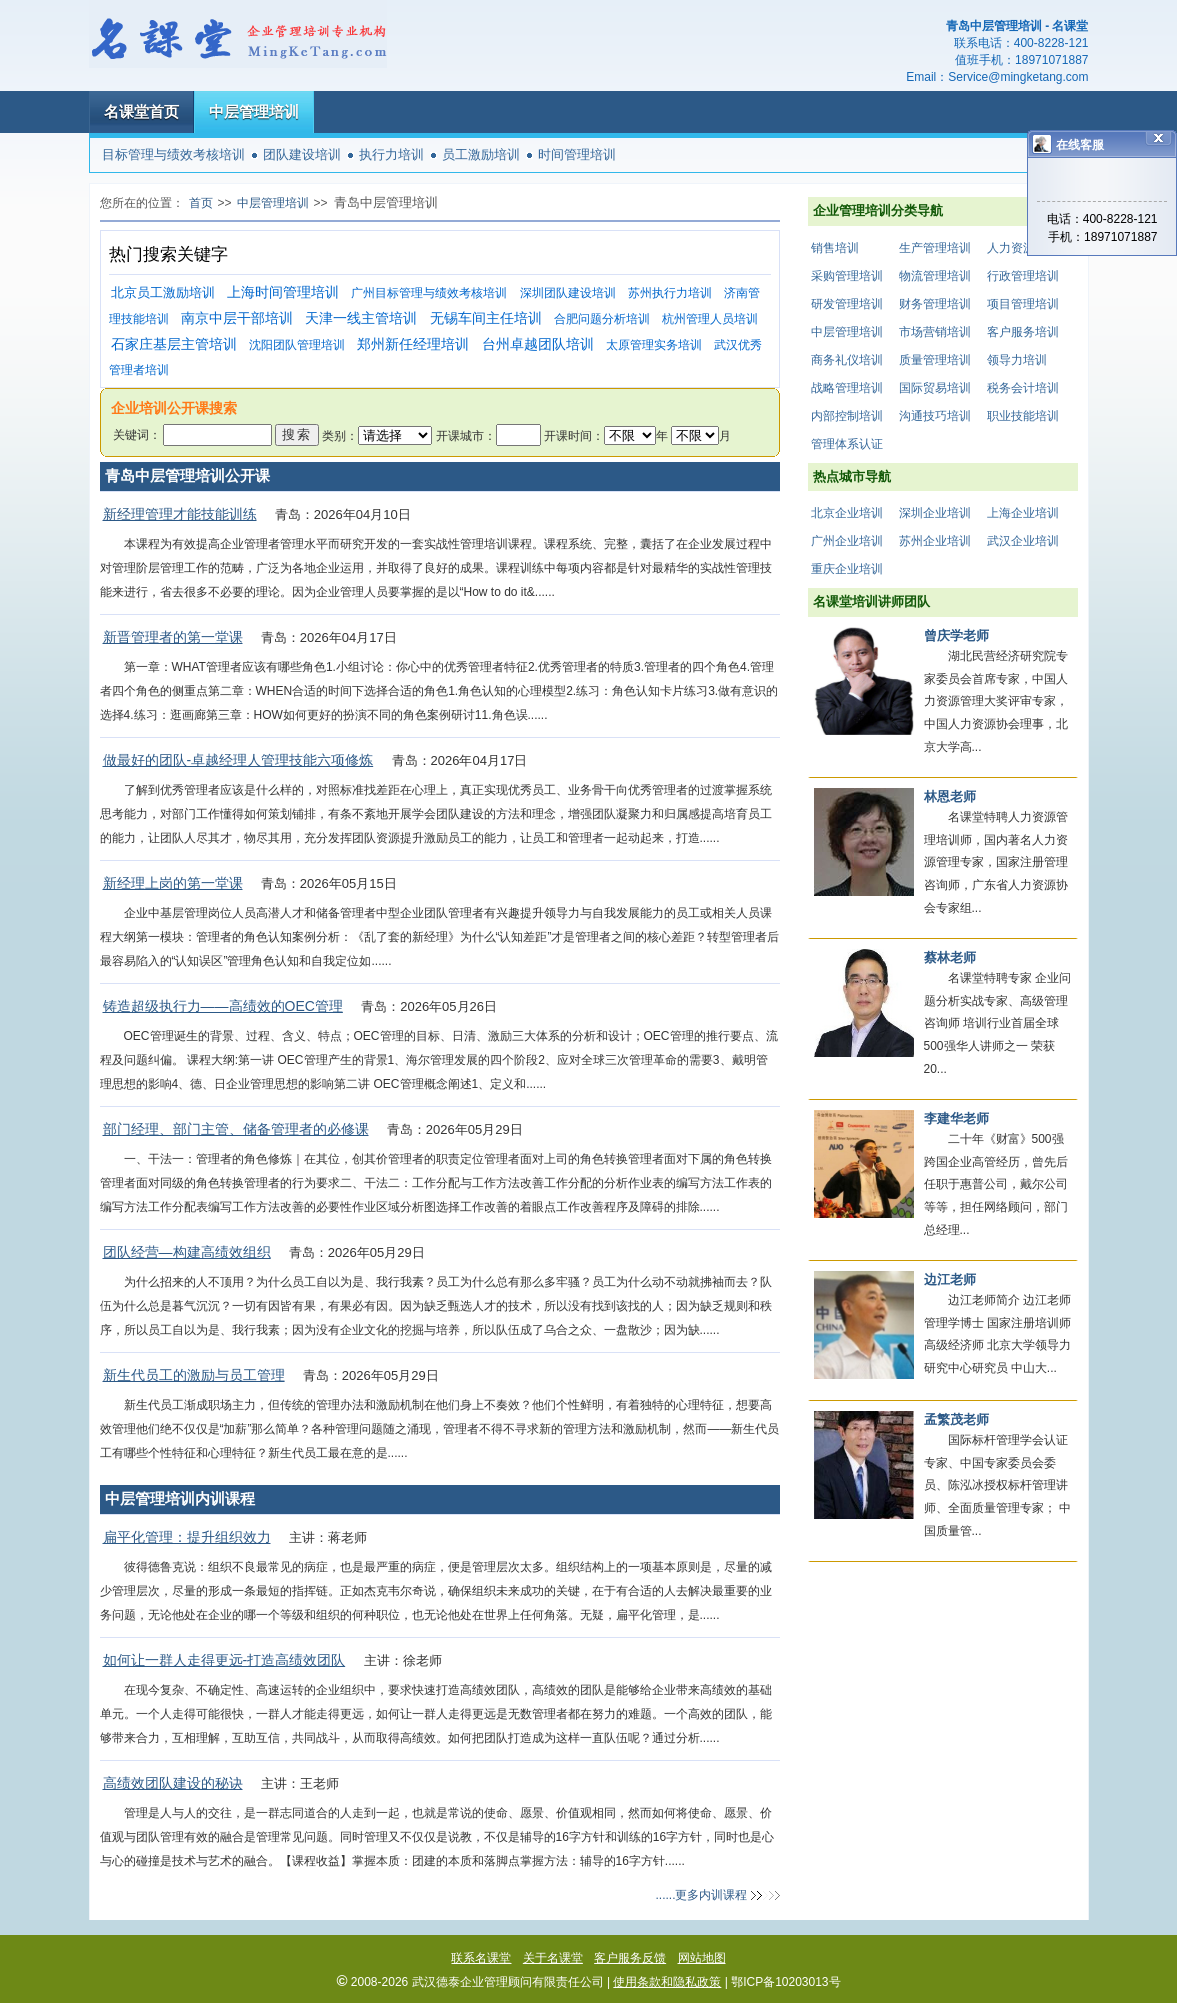  Describe the element at coordinates (847, 304) in the screenshot. I see `研发管理培训` at that location.